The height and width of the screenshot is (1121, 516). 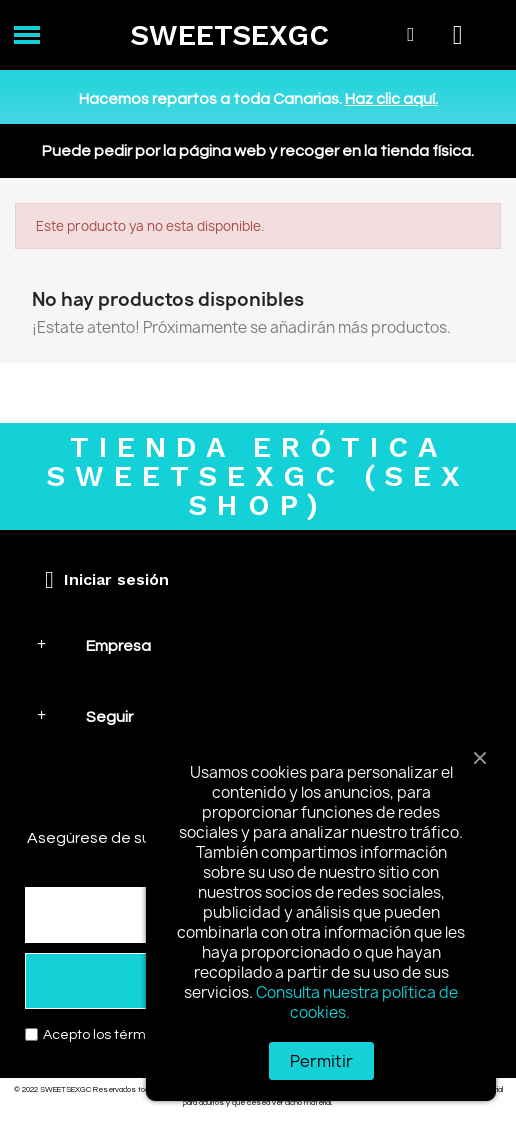 What do you see at coordinates (321, 1061) in the screenshot?
I see `Permitir` at bounding box center [321, 1061].